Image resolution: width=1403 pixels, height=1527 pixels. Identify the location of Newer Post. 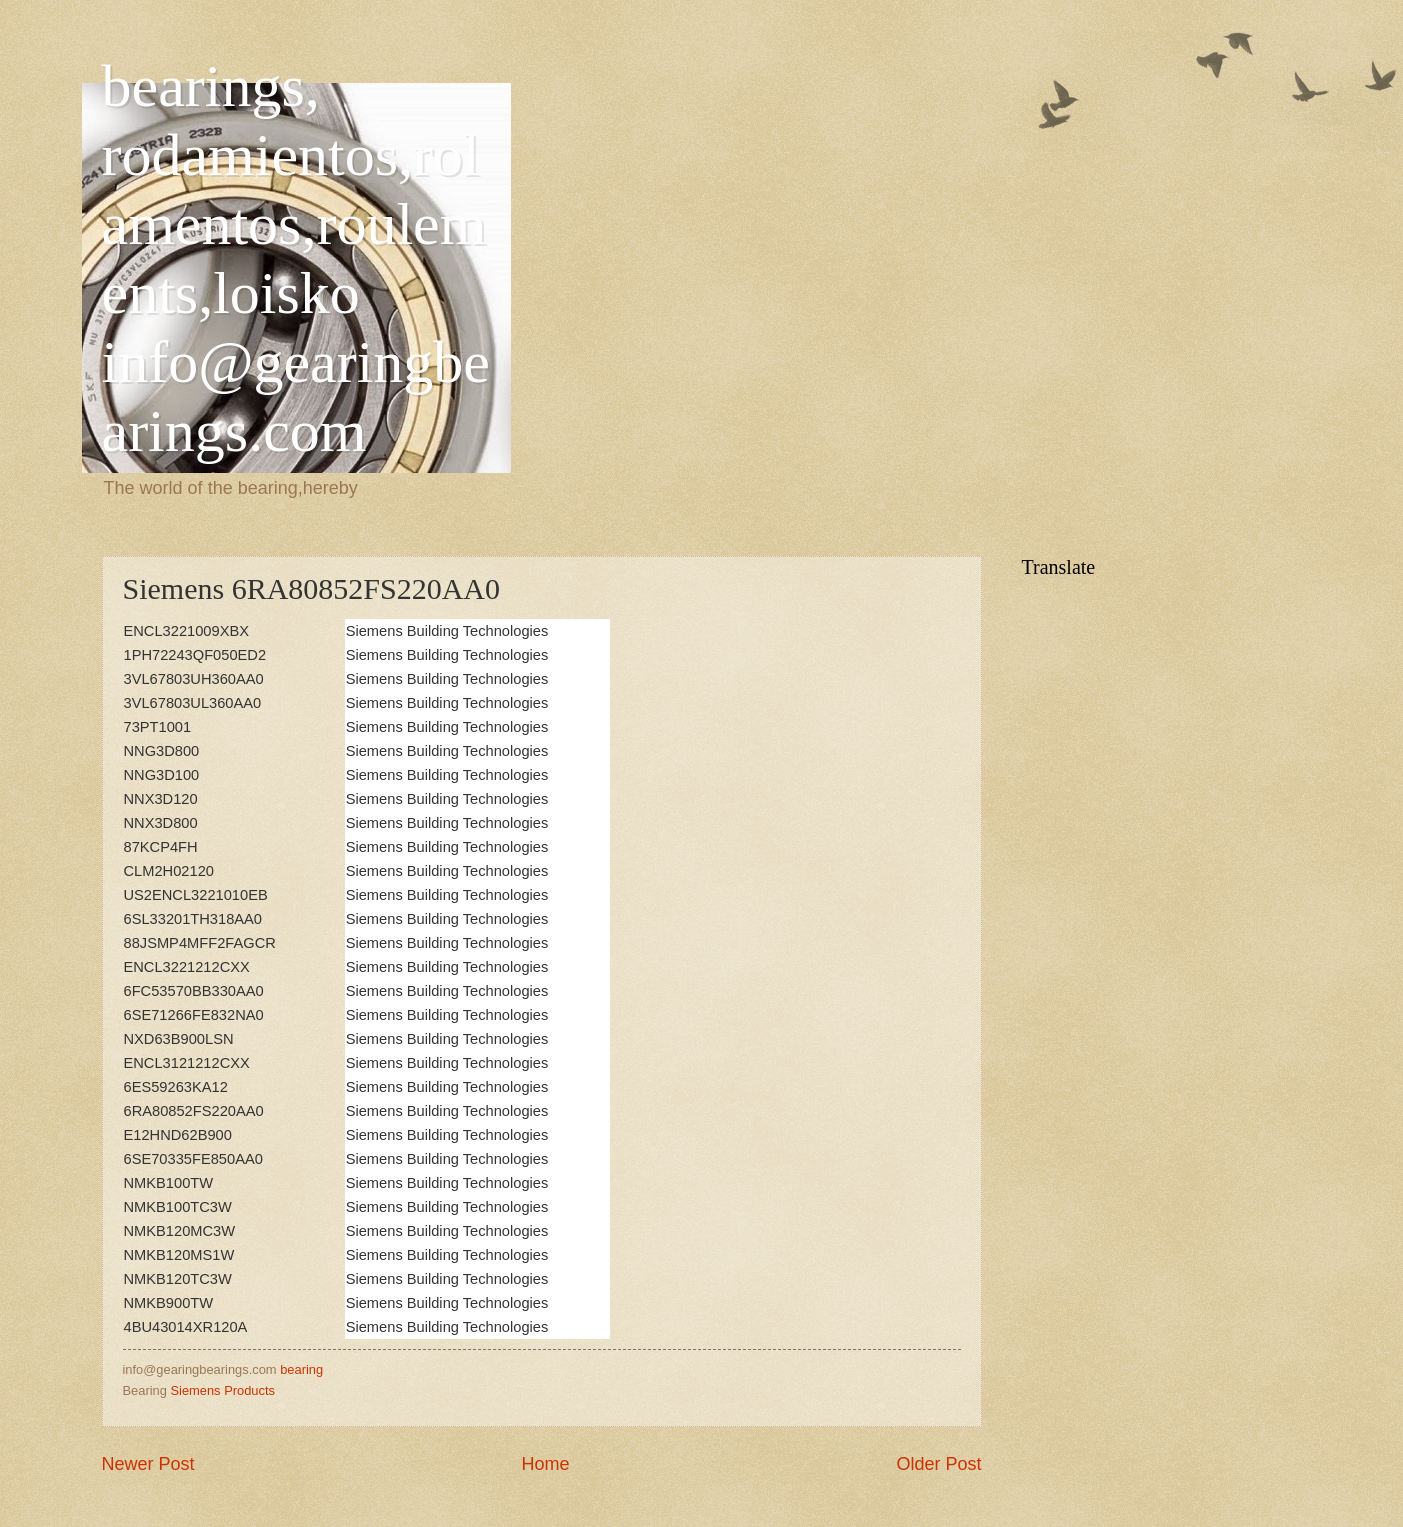
(148, 1464).